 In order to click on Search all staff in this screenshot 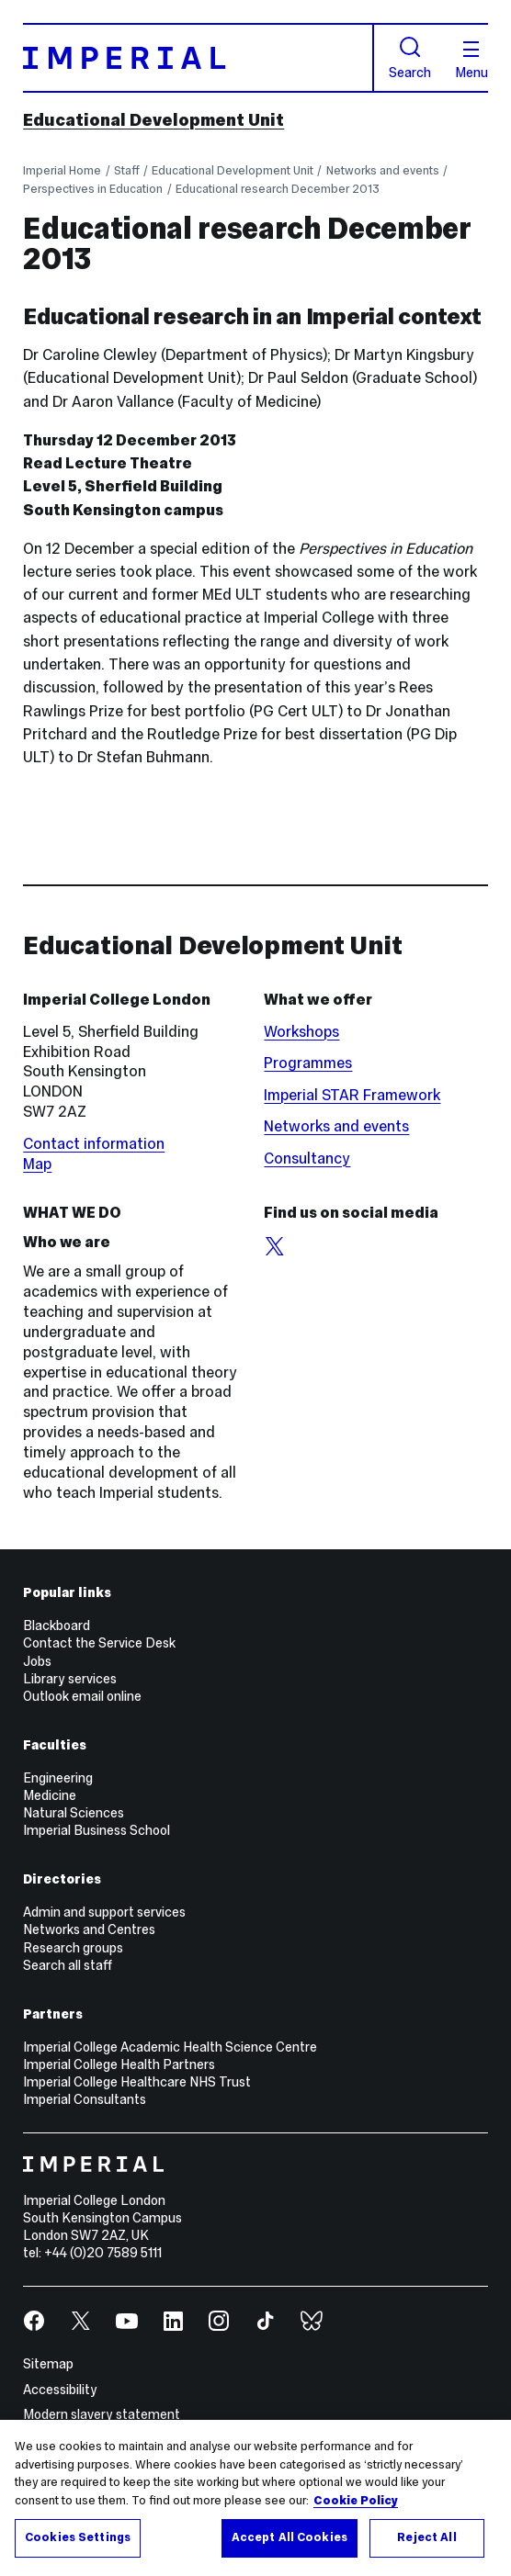, I will do `click(67, 1965)`.